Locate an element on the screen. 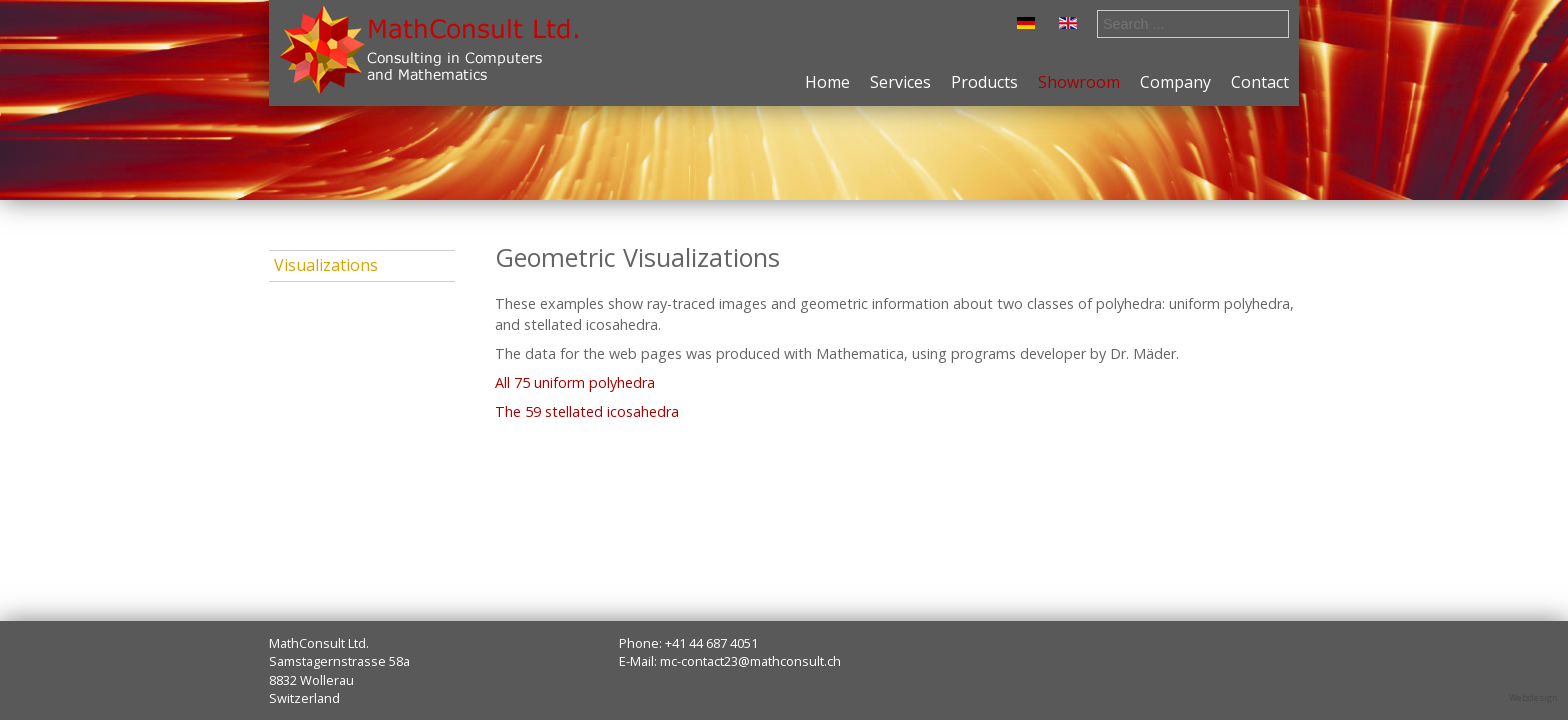  Services is located at coordinates (900, 82).